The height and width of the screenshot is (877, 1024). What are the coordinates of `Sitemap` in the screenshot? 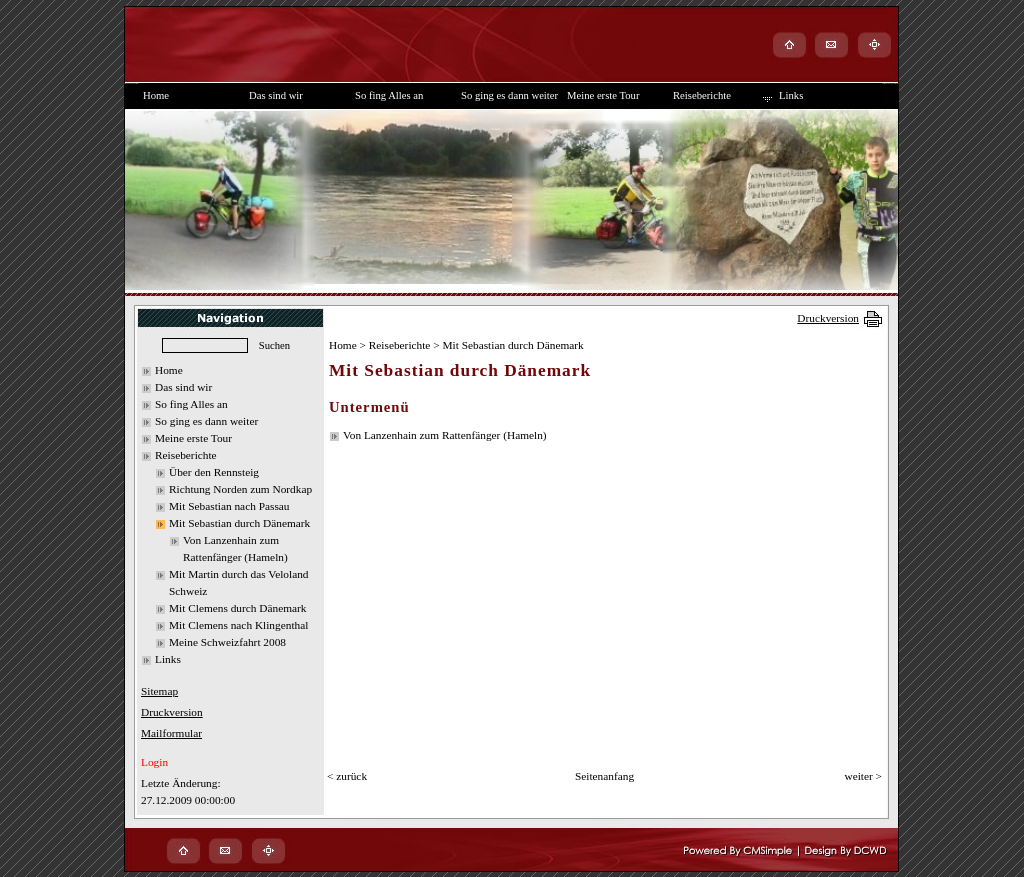 It's located at (159, 691).